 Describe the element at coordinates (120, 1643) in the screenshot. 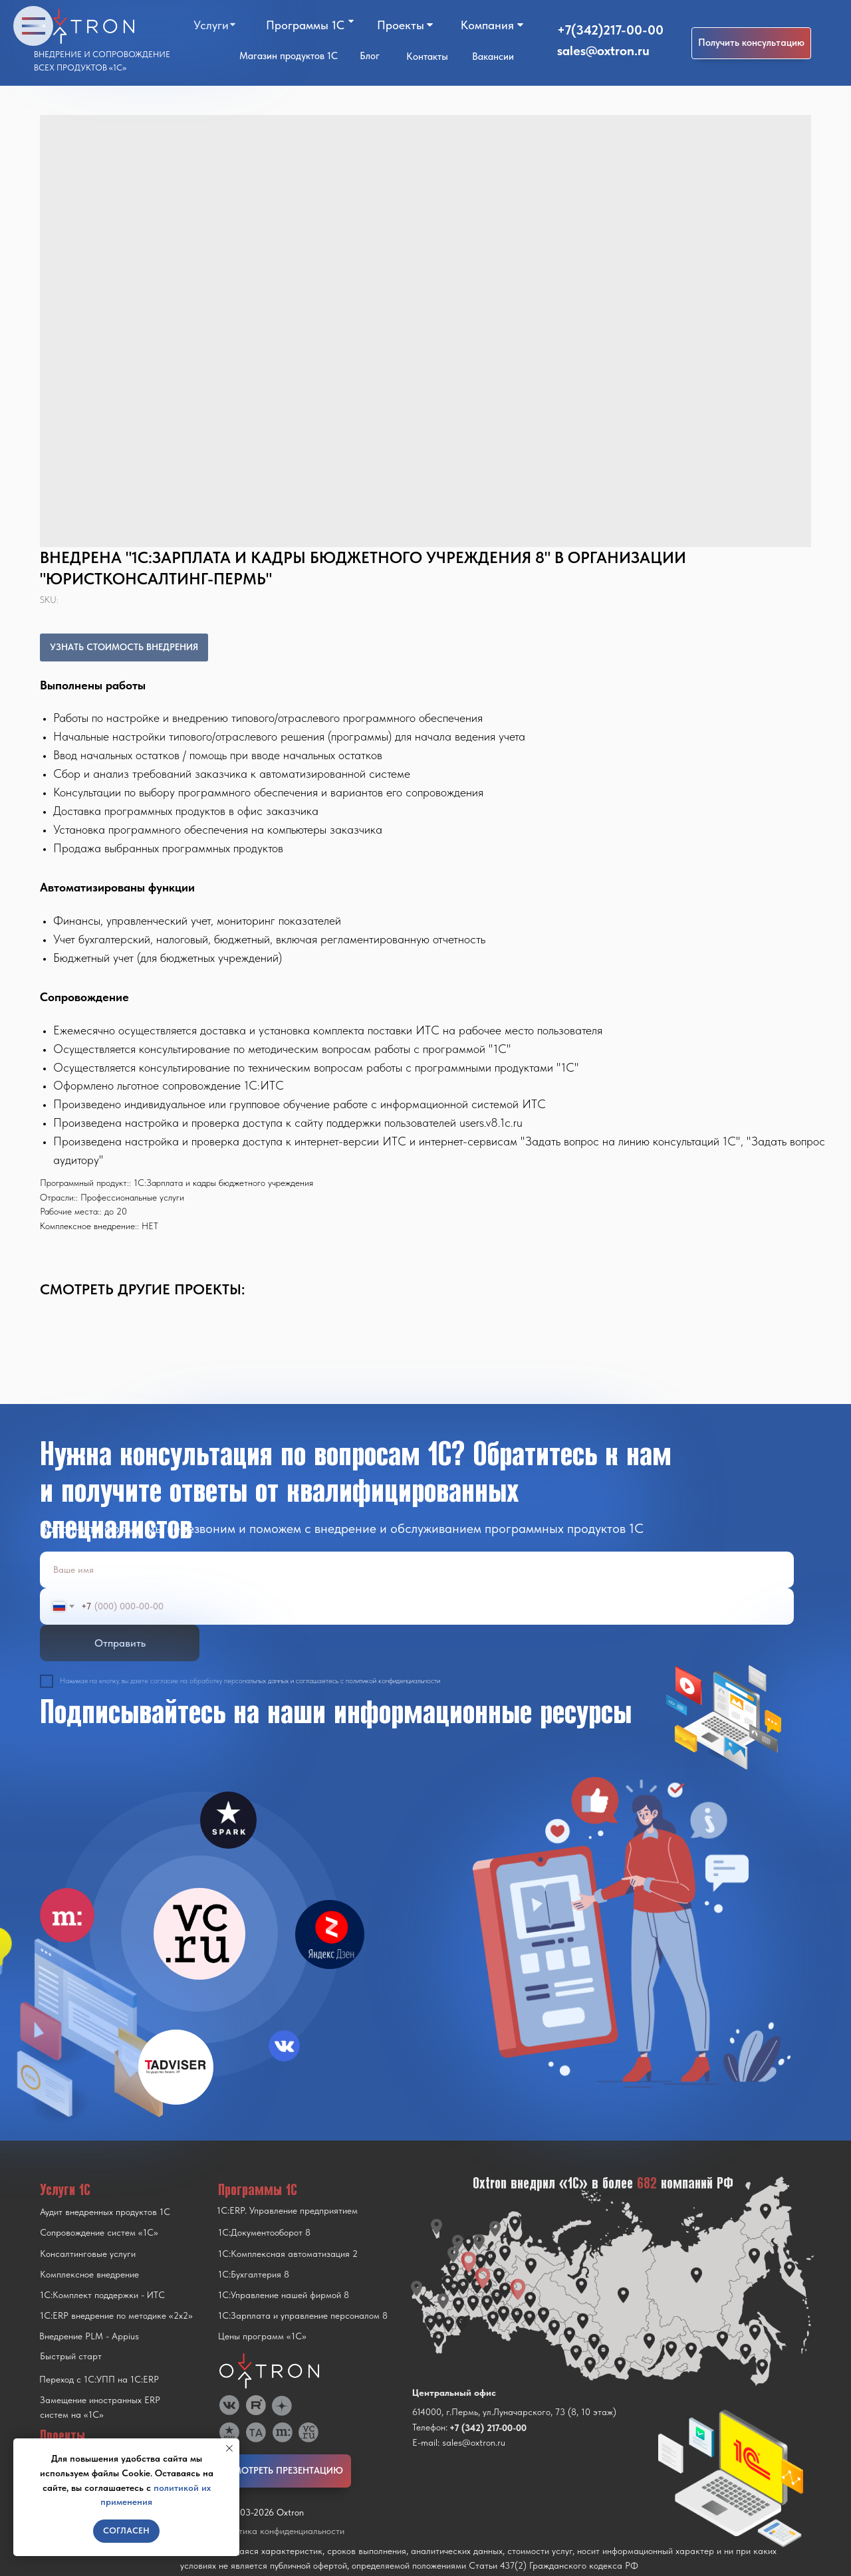

I see `Отправить` at that location.